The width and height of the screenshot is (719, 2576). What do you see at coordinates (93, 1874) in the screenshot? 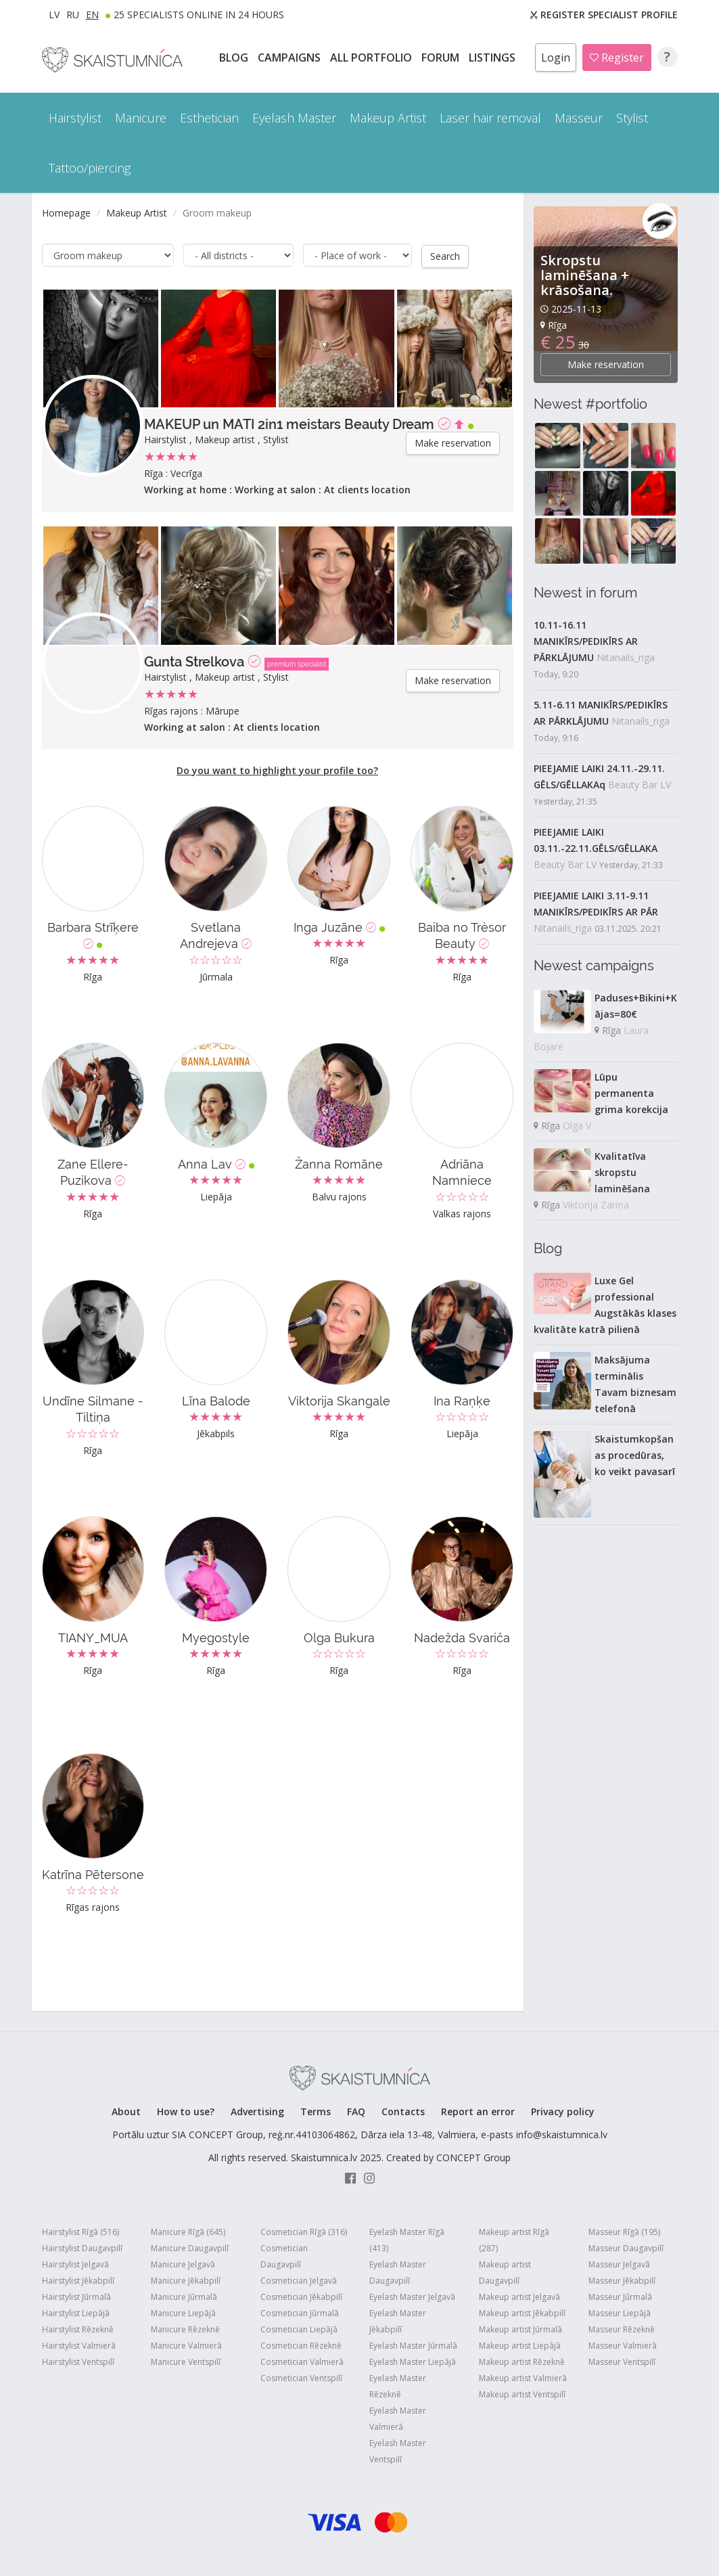
I see `Katrīna Pētersone` at bounding box center [93, 1874].